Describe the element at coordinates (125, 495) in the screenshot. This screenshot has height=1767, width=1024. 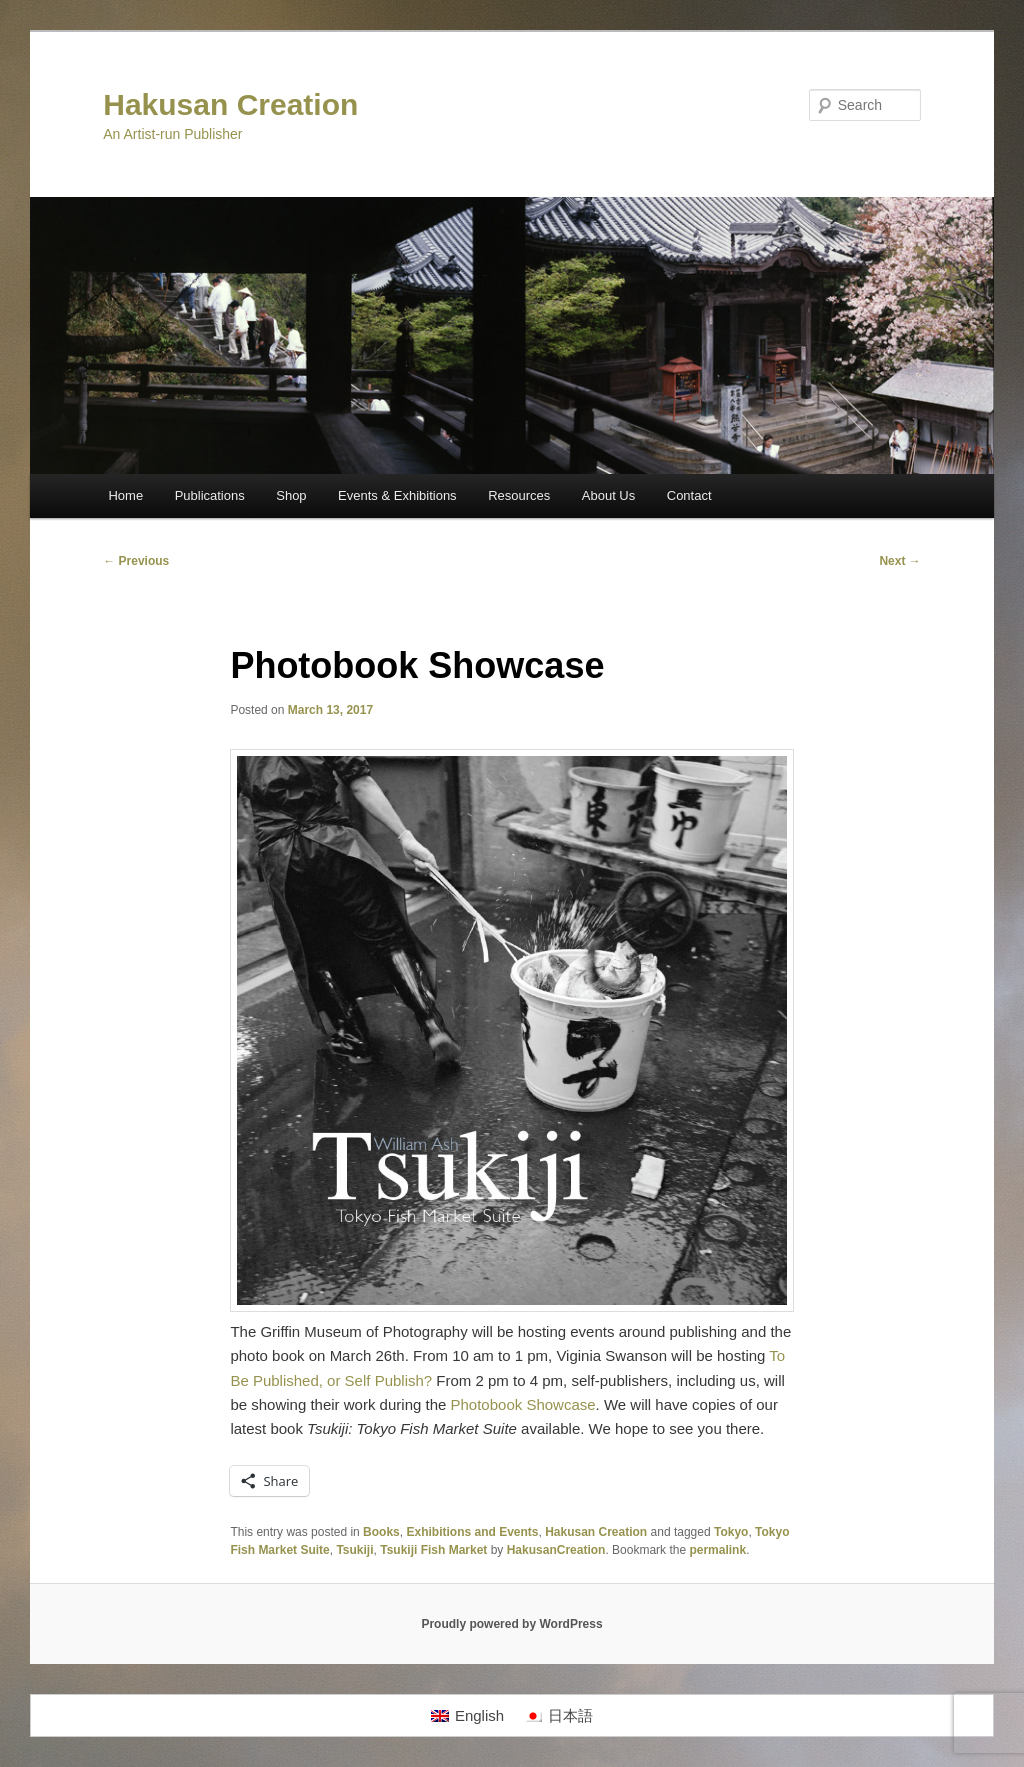
I see `Home` at that location.